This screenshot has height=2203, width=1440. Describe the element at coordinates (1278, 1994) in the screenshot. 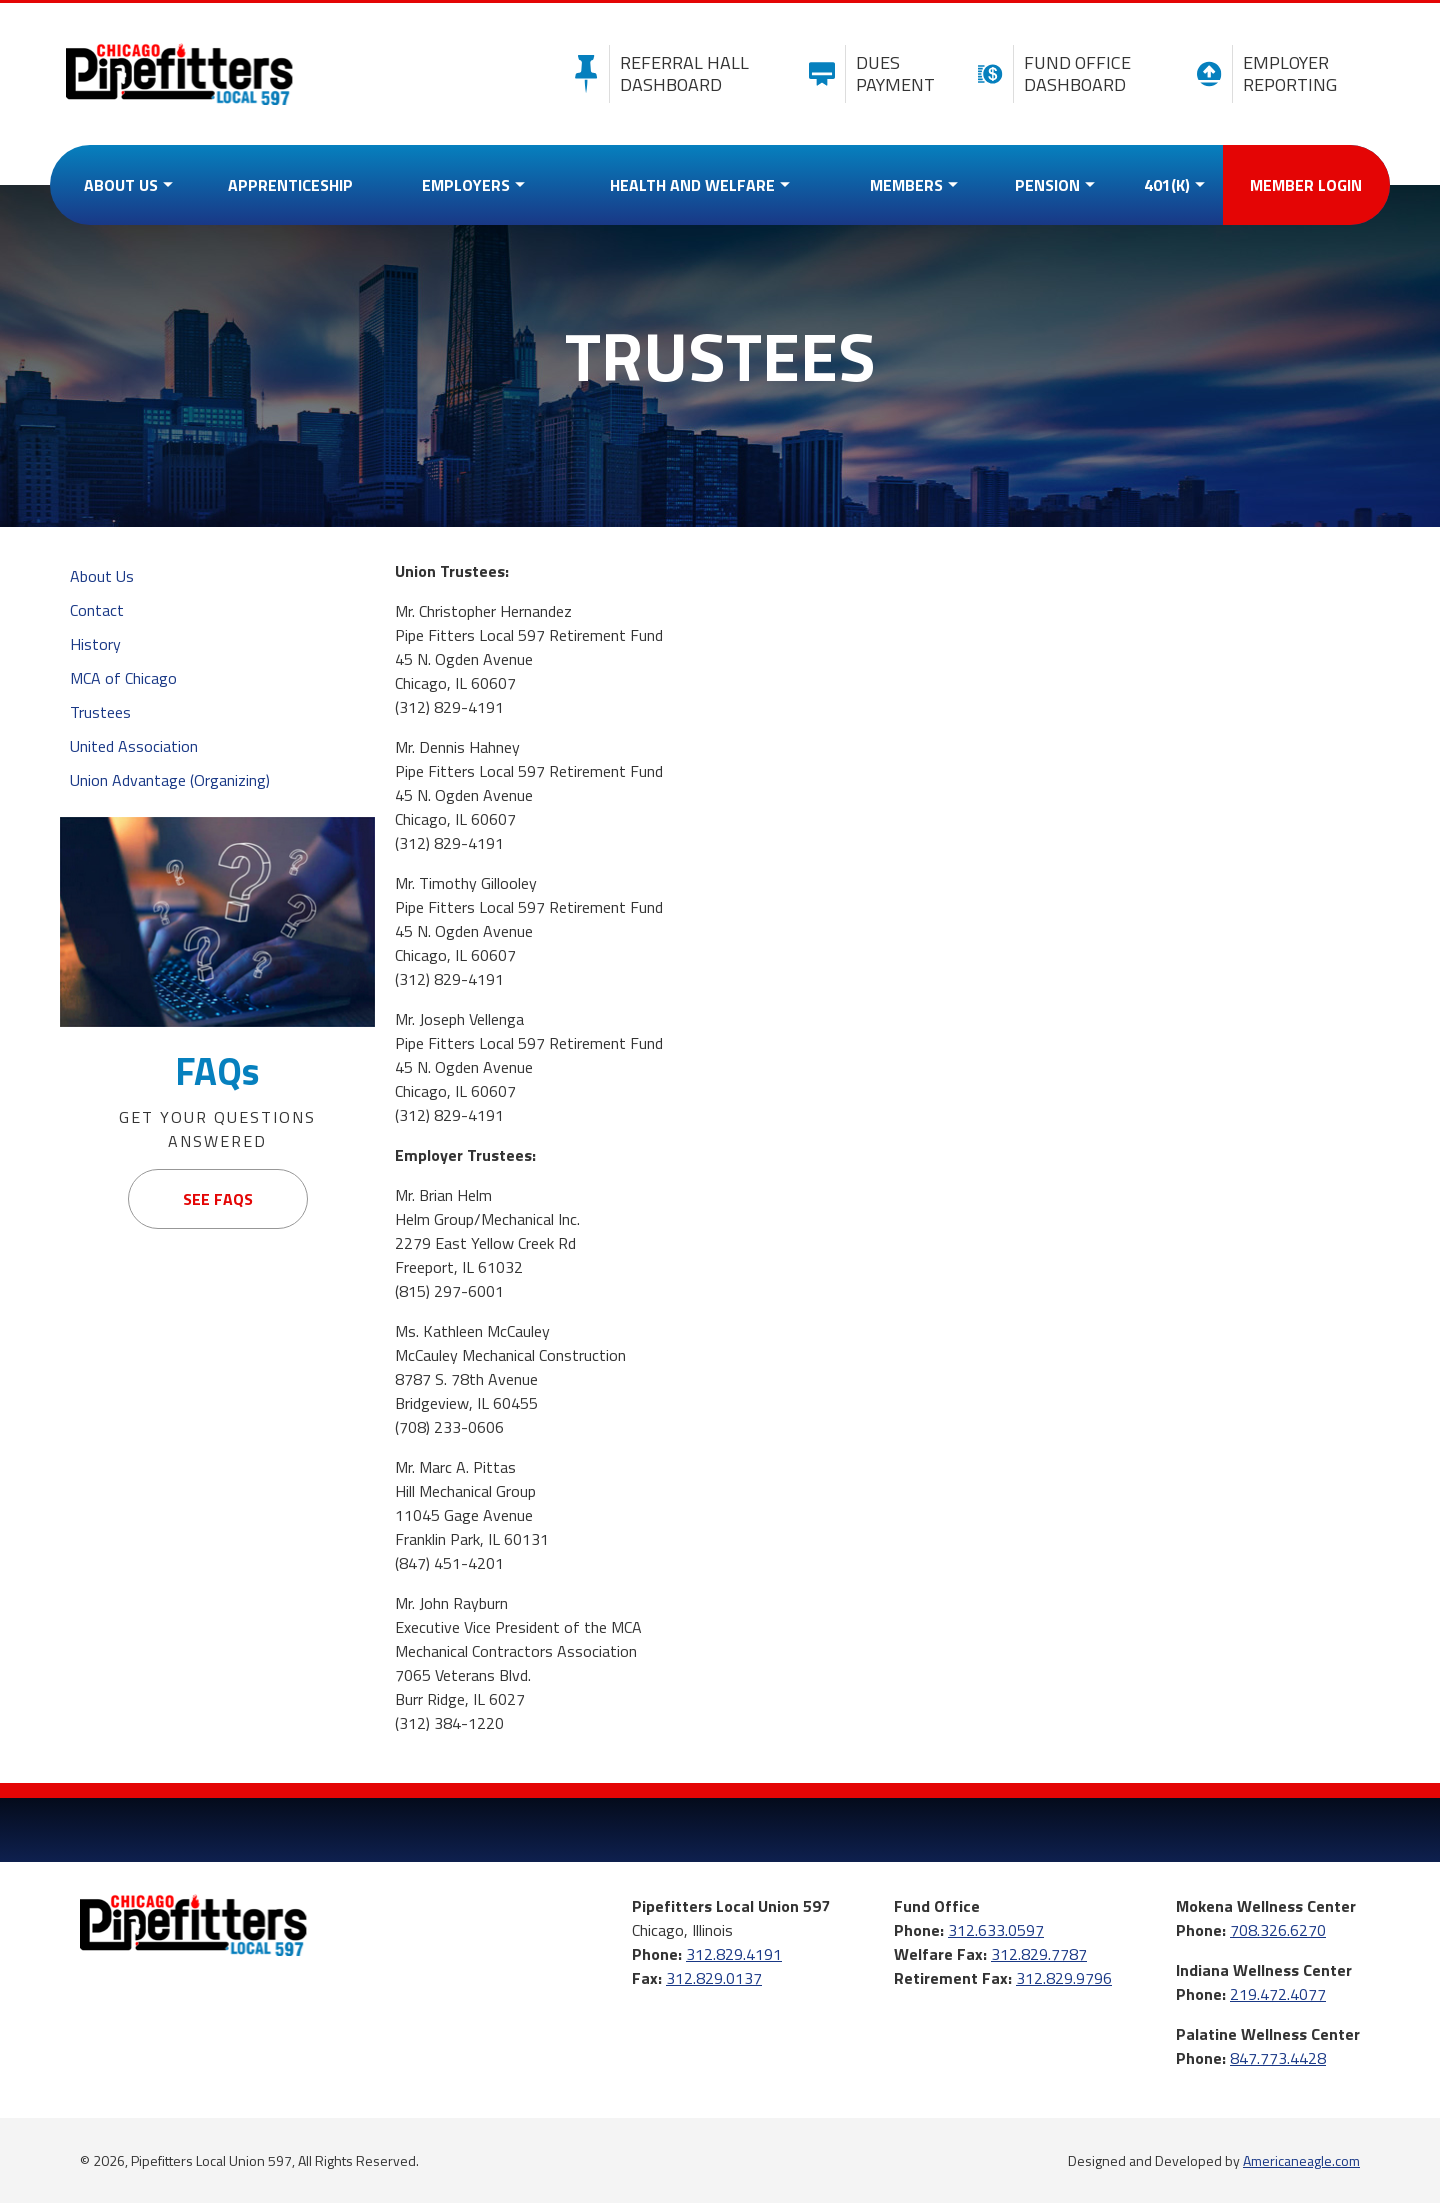

I see `219.472.4077` at that location.